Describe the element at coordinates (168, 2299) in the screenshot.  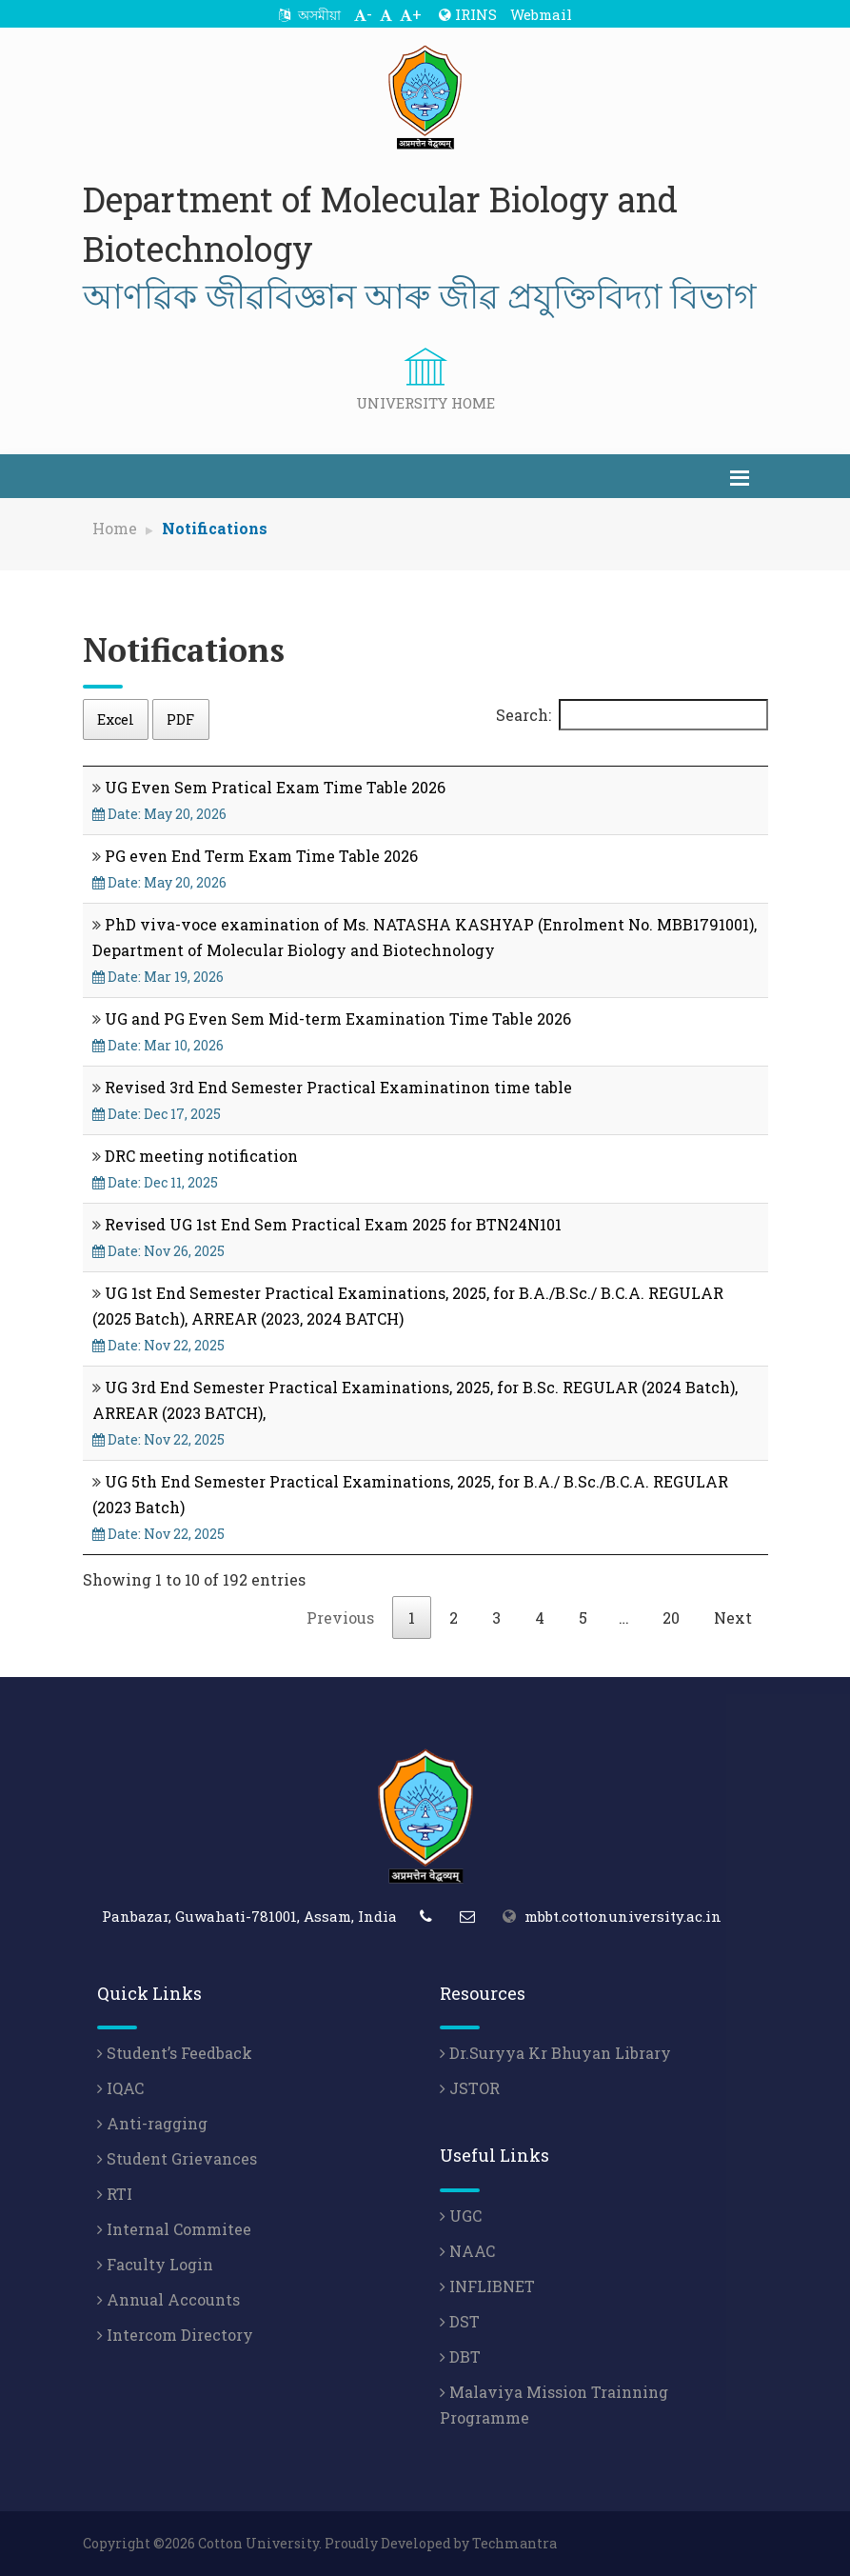
I see `Annual Accounts` at that location.